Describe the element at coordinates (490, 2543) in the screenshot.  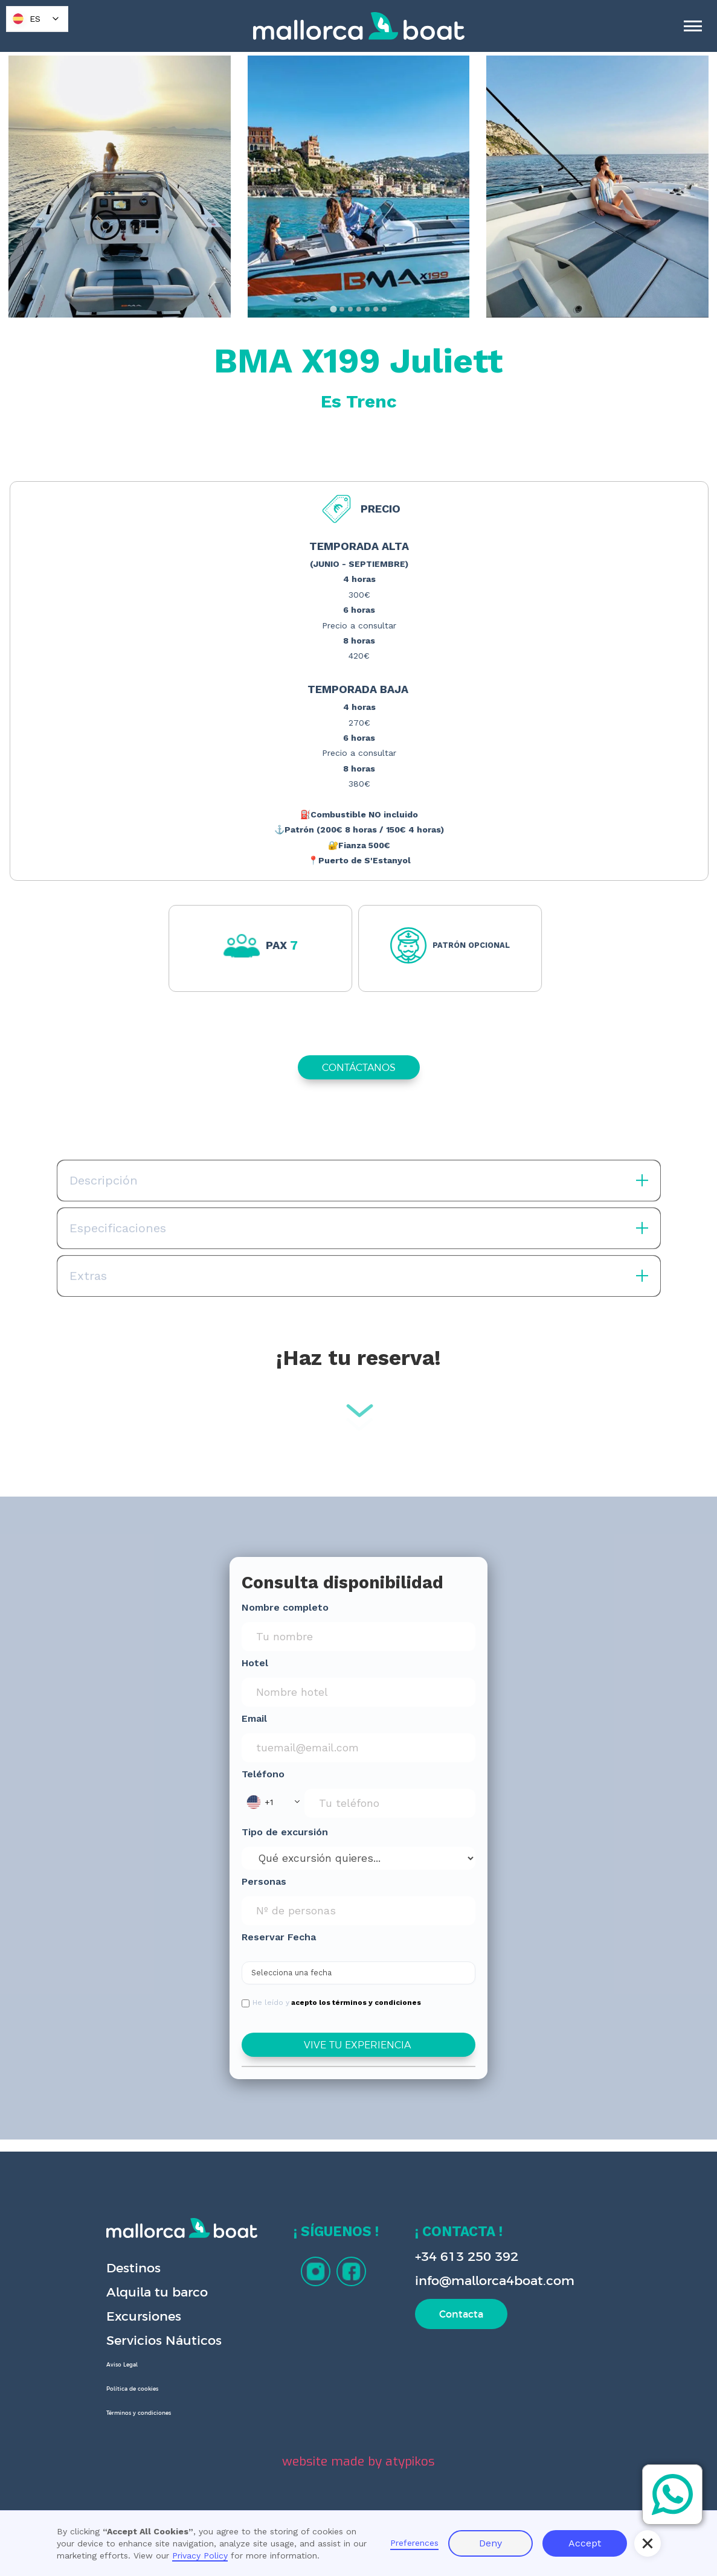
I see `Deny [button]` at that location.